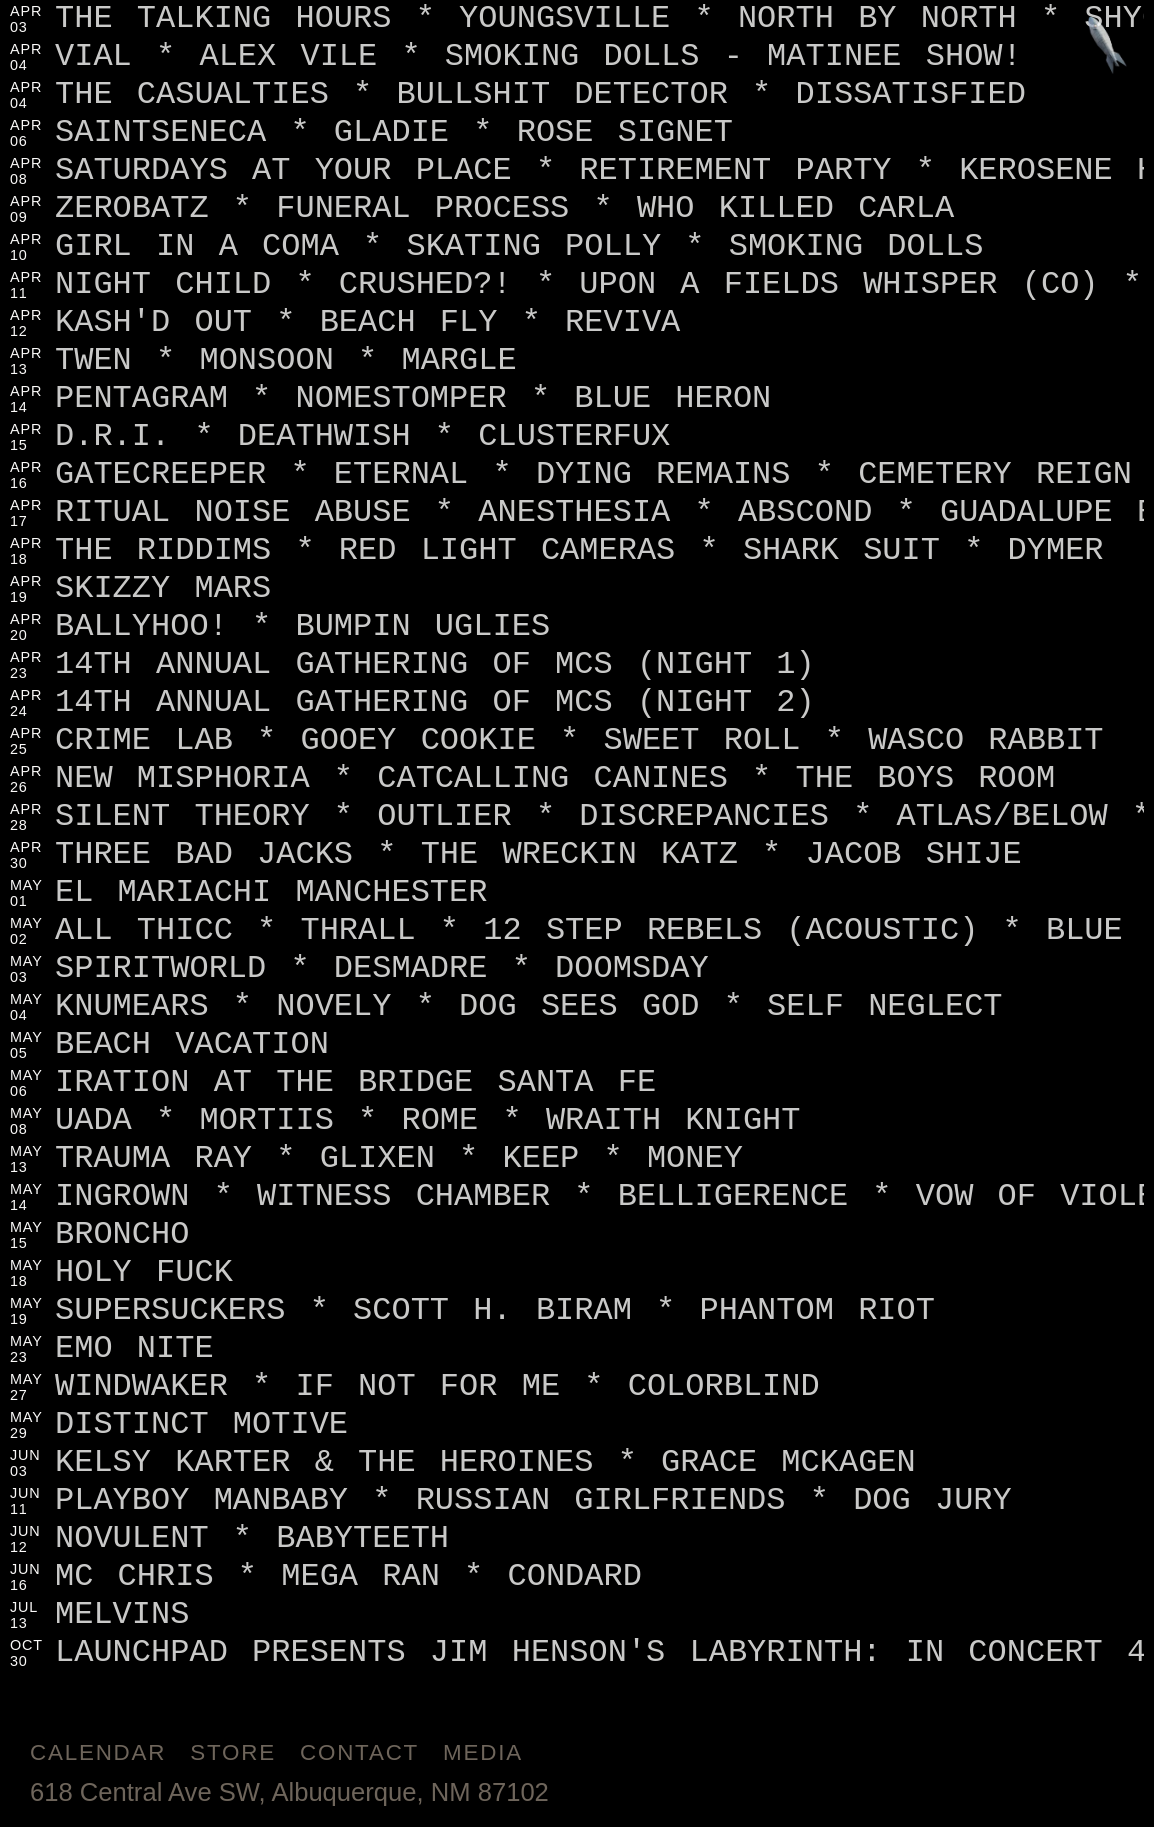 The image size is (1154, 1827). Describe the element at coordinates (483, 1752) in the screenshot. I see `Media` at that location.